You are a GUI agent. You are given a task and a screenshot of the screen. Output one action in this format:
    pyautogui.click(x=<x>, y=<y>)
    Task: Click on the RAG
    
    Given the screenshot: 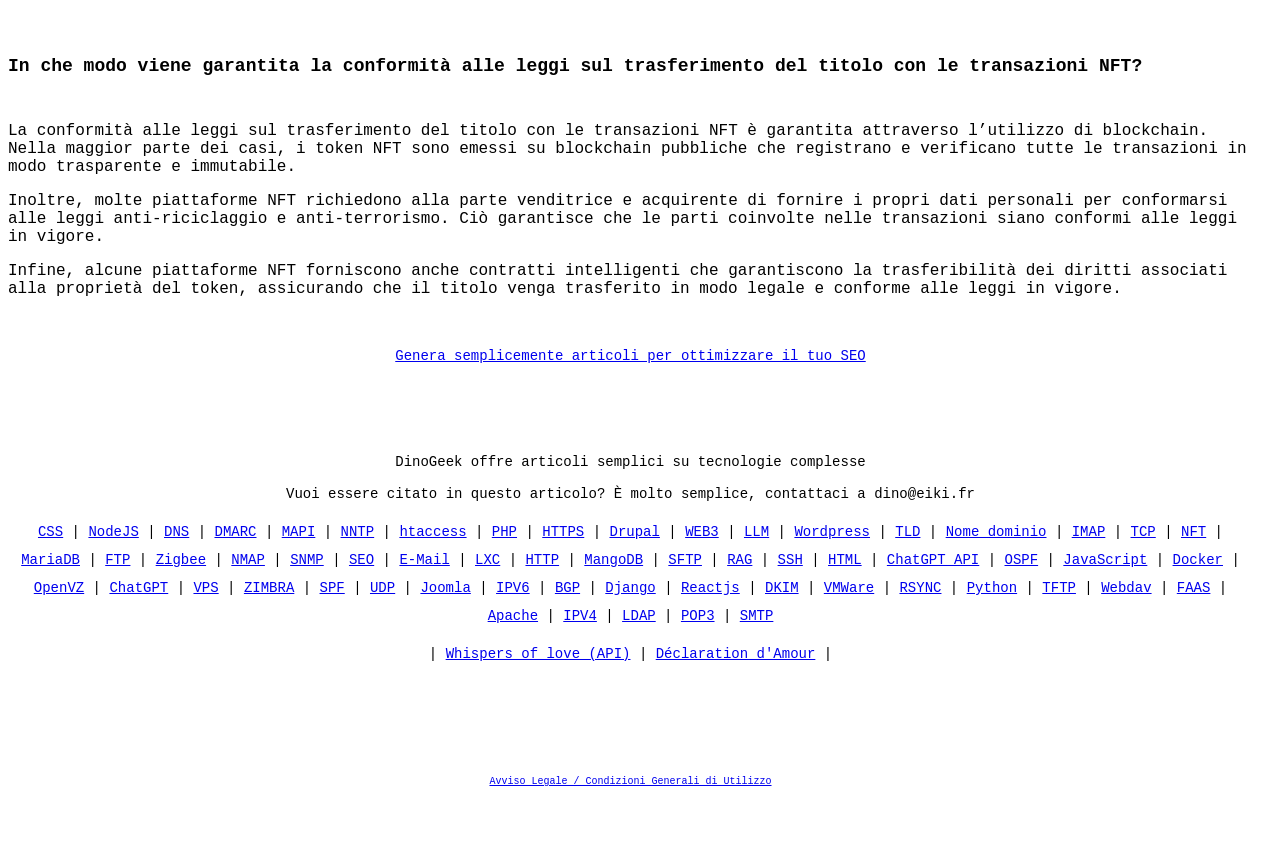 What is the action you would take?
    pyautogui.click(x=739, y=613)
    